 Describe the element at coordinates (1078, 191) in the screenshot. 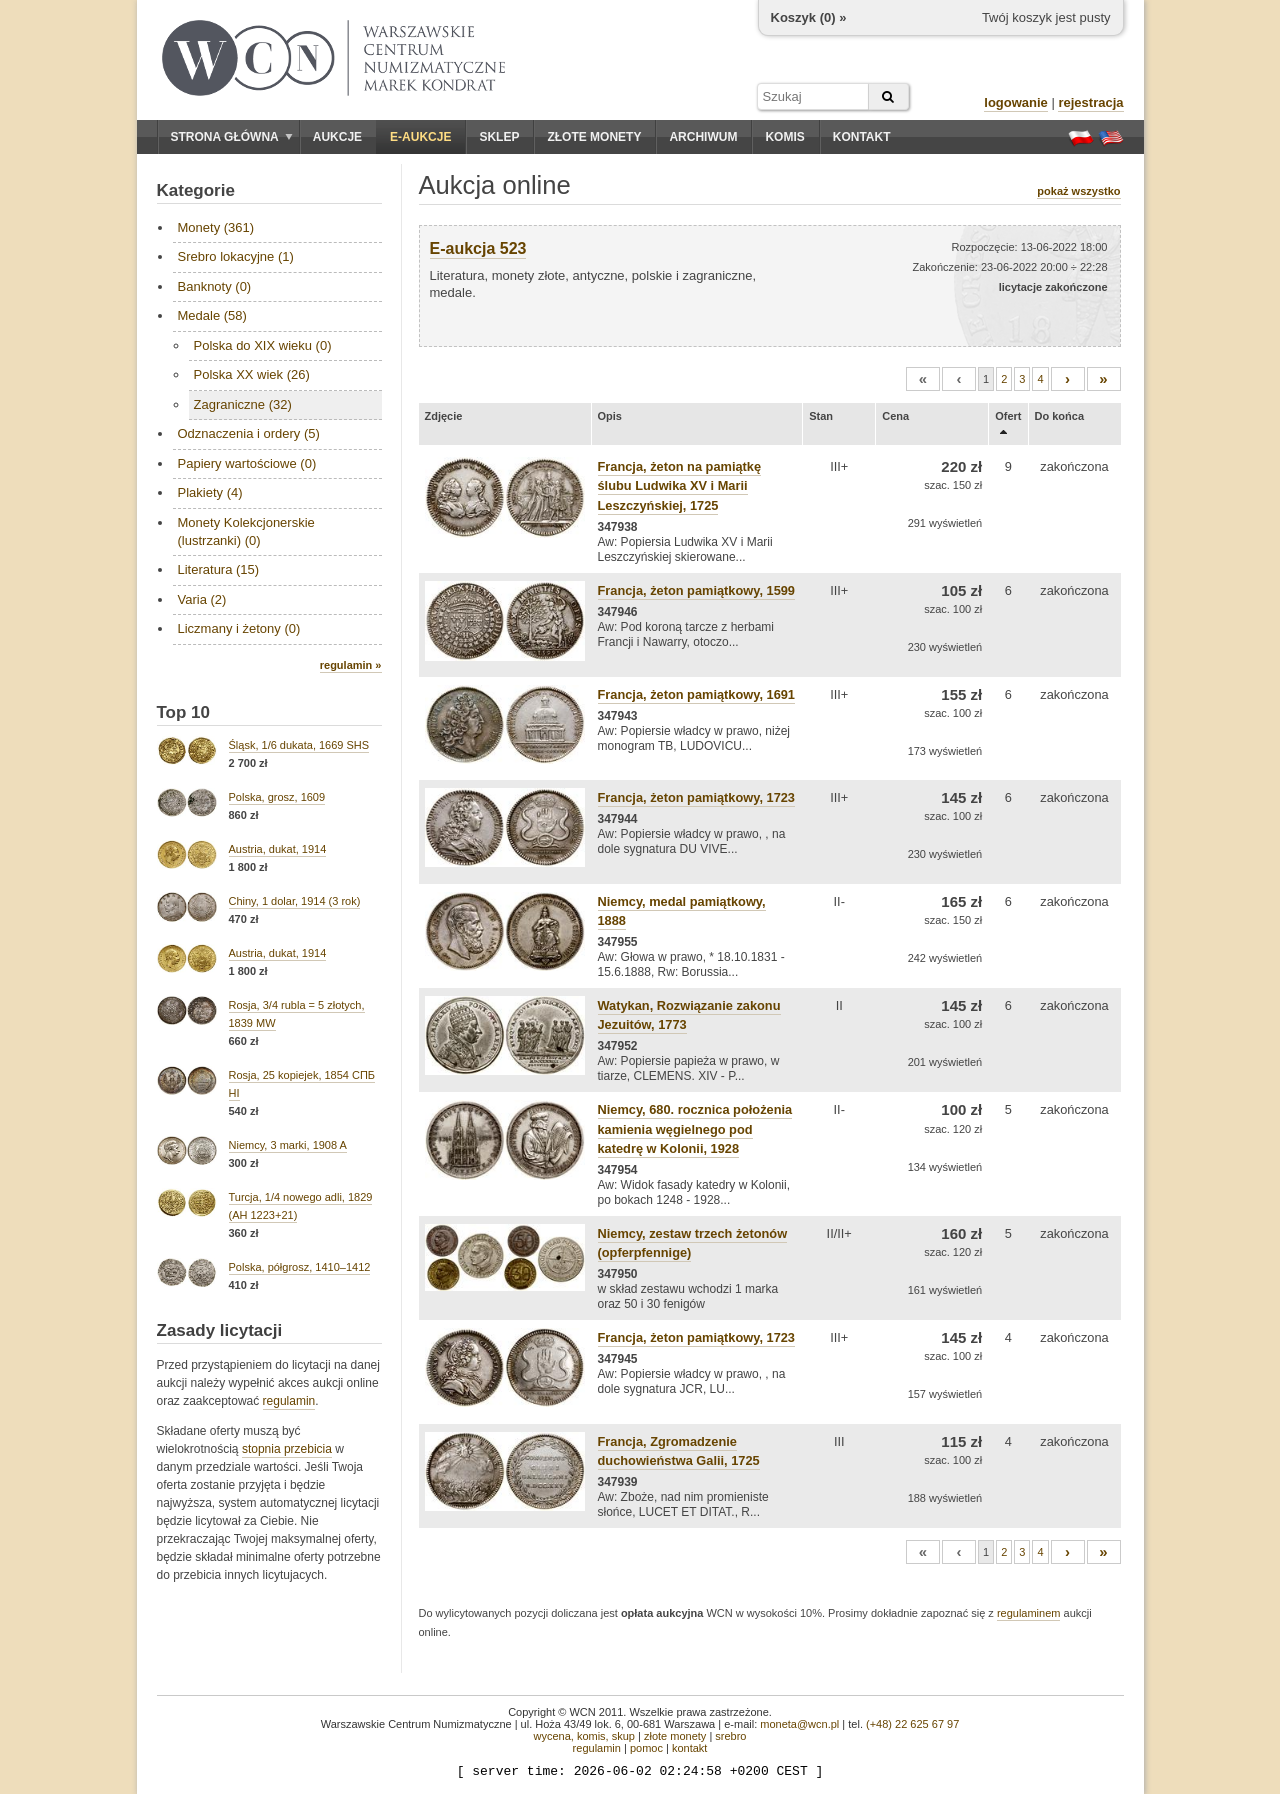

I see `pokaż wszystko` at that location.